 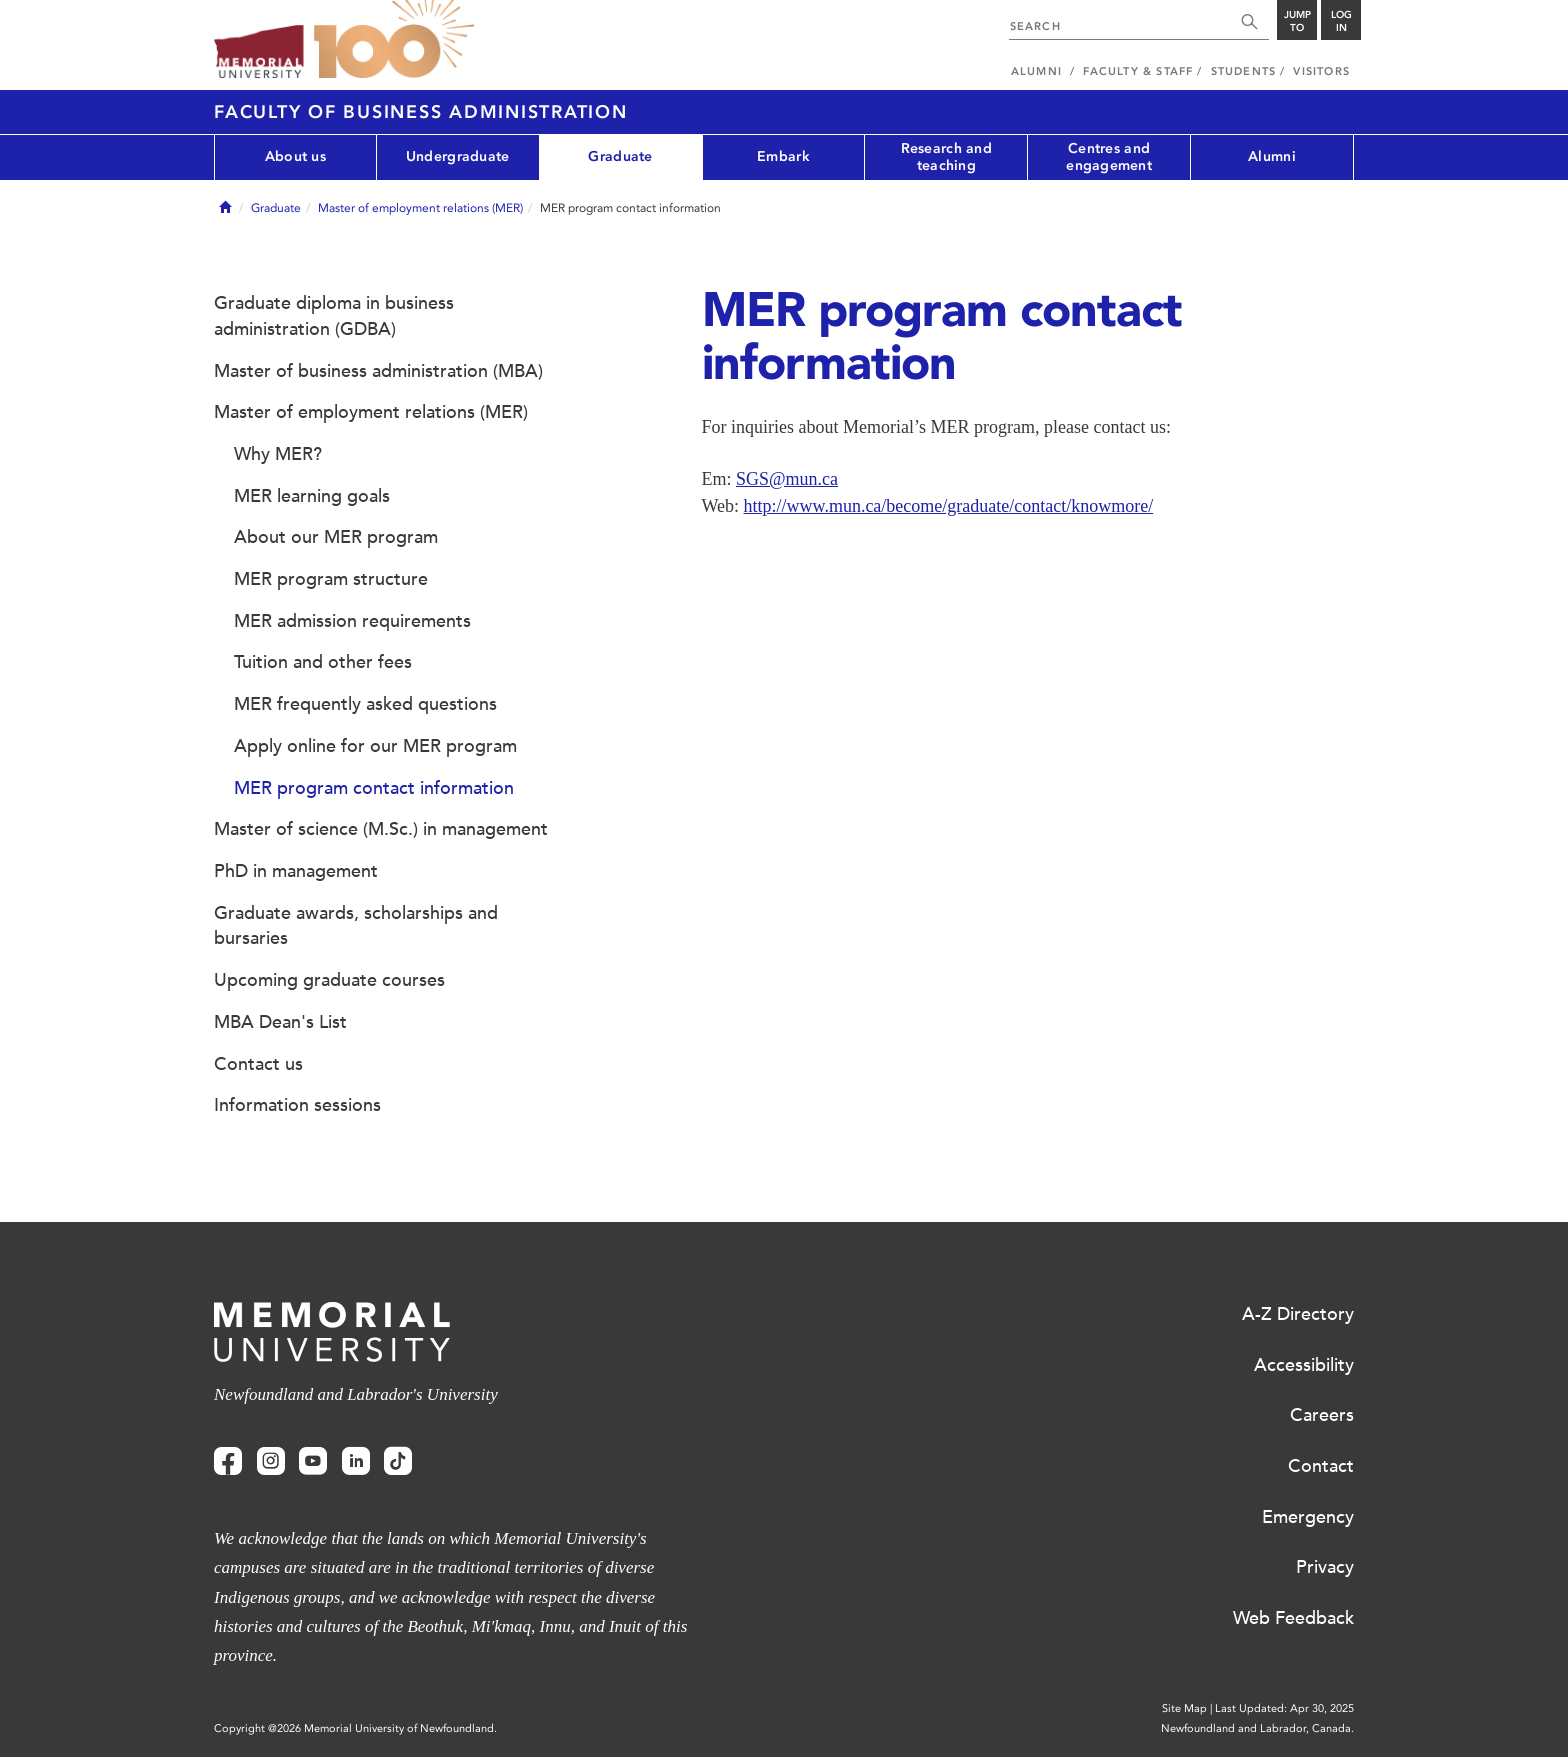 I want to click on Graduate diploma in business administration (GDBA), so click(x=334, y=316).